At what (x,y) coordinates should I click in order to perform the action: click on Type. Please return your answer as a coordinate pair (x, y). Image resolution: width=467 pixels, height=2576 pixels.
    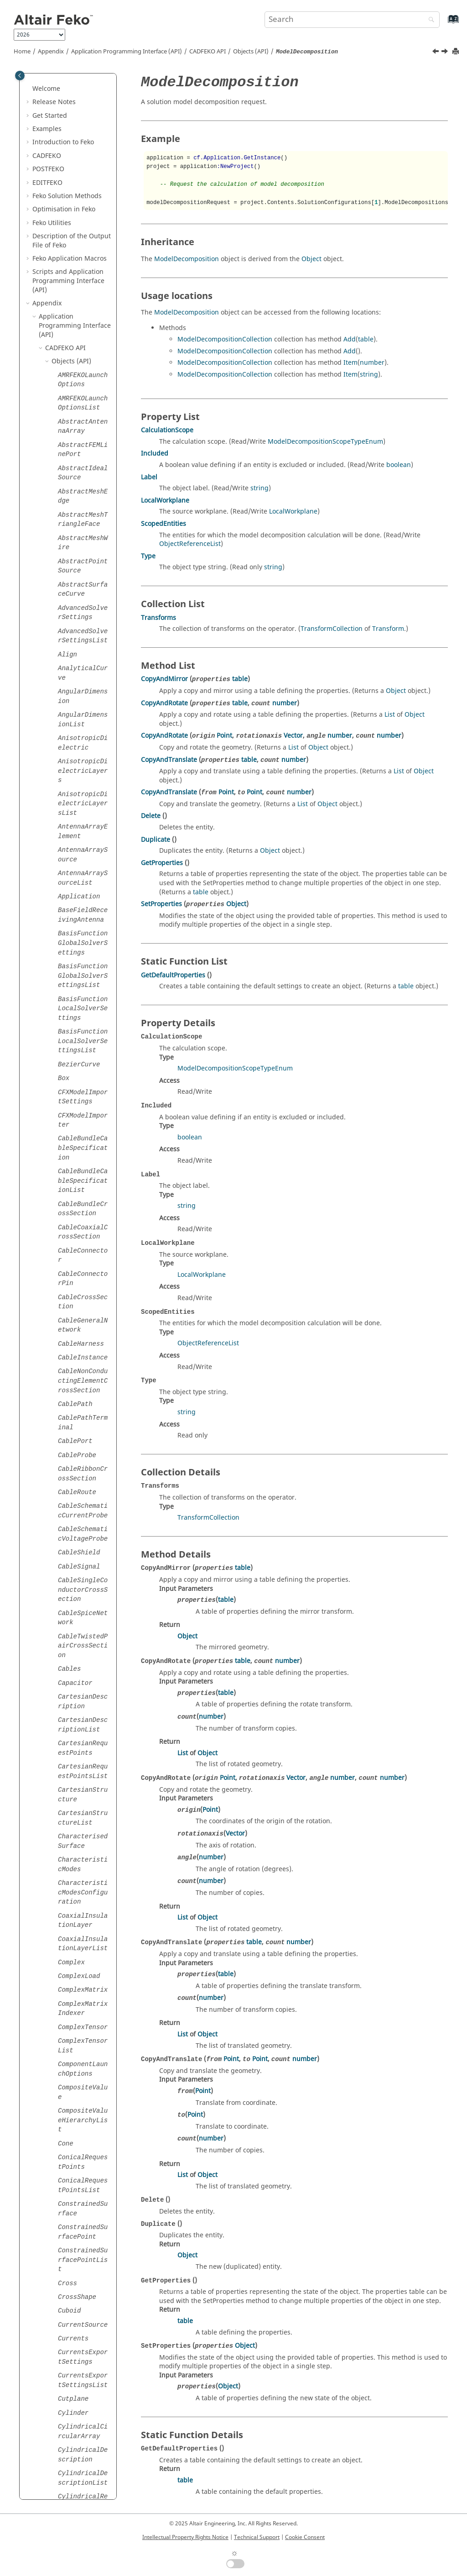
    Looking at the image, I should click on (148, 556).